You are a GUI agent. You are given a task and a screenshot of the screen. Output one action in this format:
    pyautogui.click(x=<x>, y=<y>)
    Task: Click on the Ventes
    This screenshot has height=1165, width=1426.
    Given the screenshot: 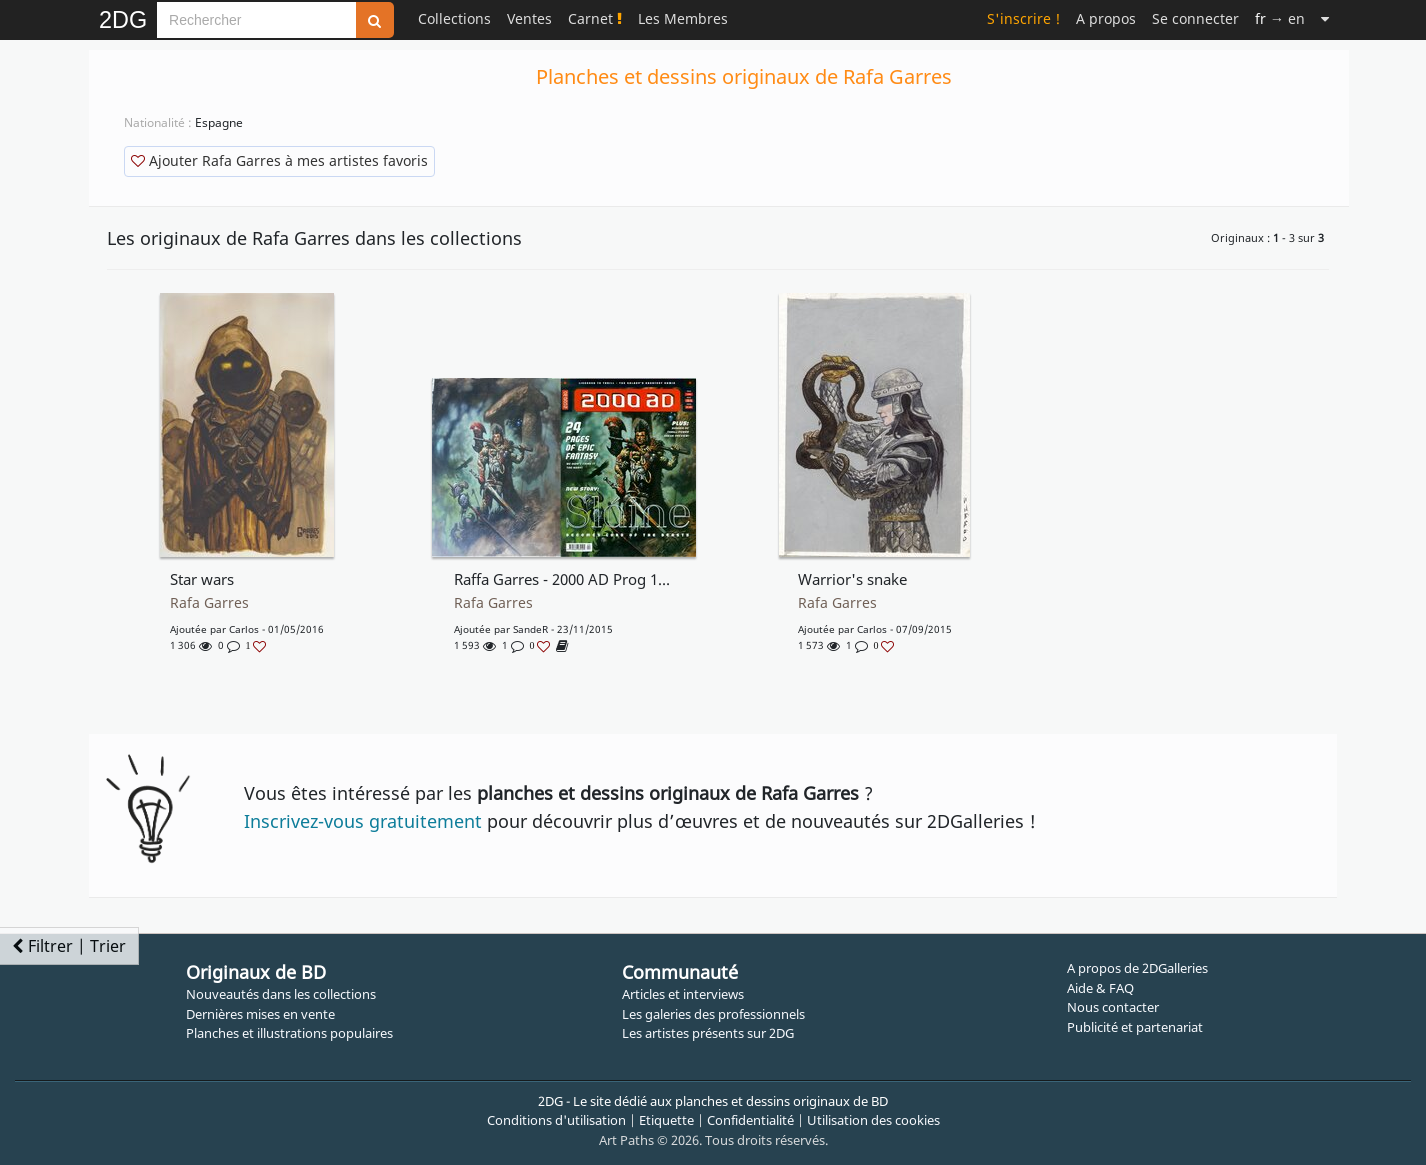 What is the action you would take?
    pyautogui.click(x=529, y=18)
    